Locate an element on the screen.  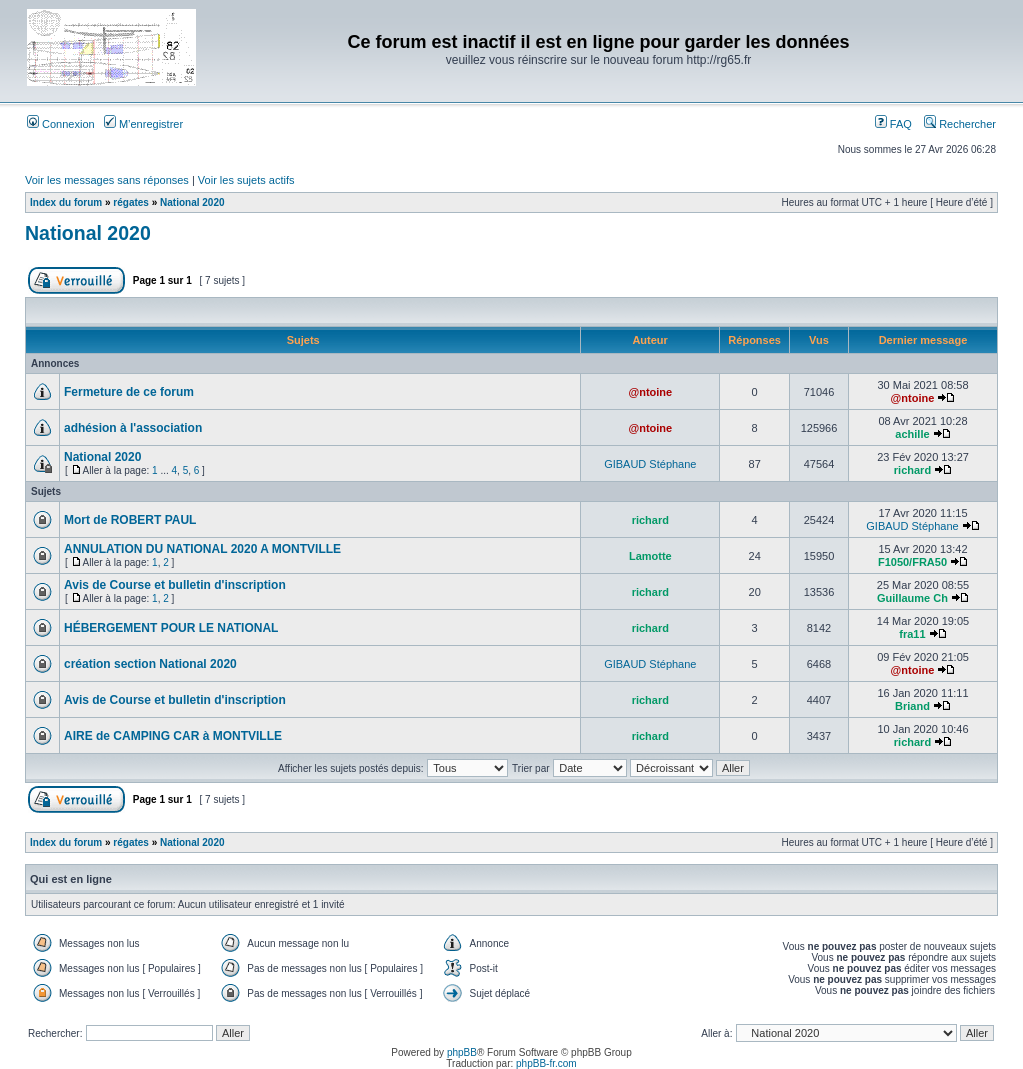
M’enregistrer is located at coordinates (143, 124).